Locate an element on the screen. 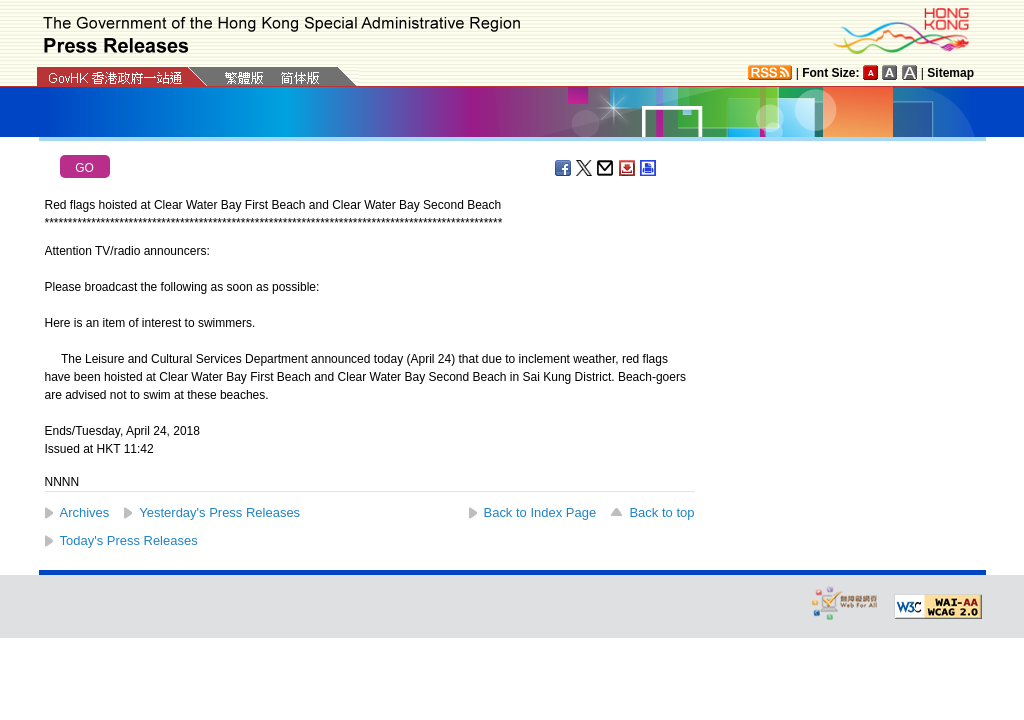 The image size is (1024, 720). Back to top is located at coordinates (661, 512).